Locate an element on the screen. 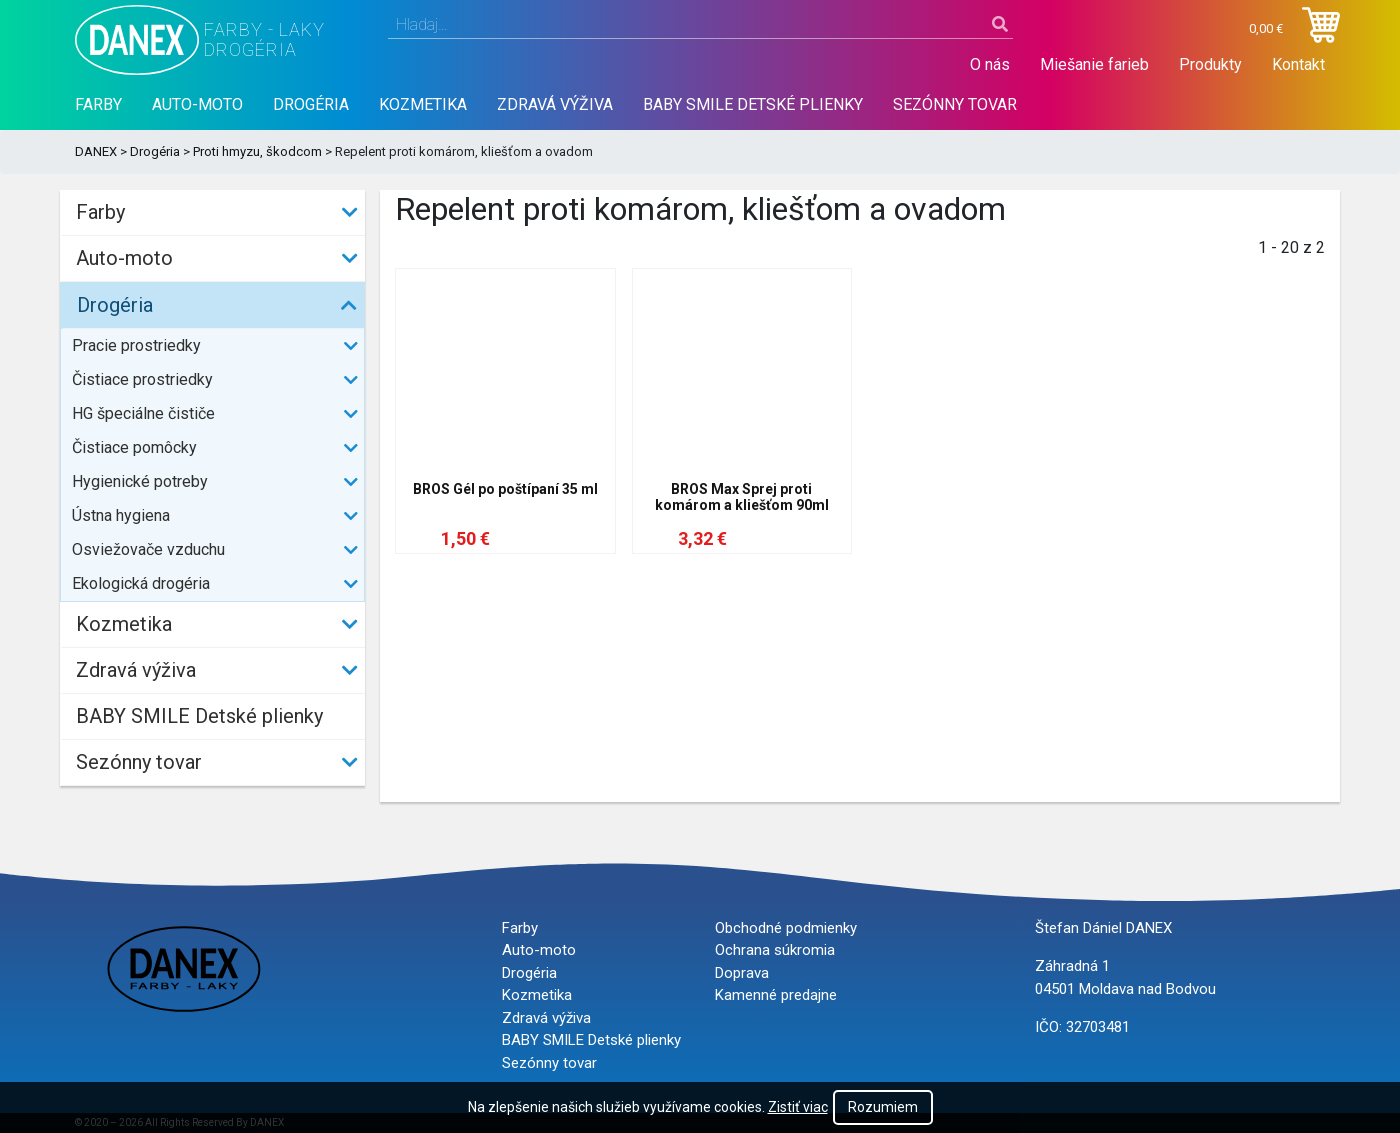  Produkty is located at coordinates (1210, 64).